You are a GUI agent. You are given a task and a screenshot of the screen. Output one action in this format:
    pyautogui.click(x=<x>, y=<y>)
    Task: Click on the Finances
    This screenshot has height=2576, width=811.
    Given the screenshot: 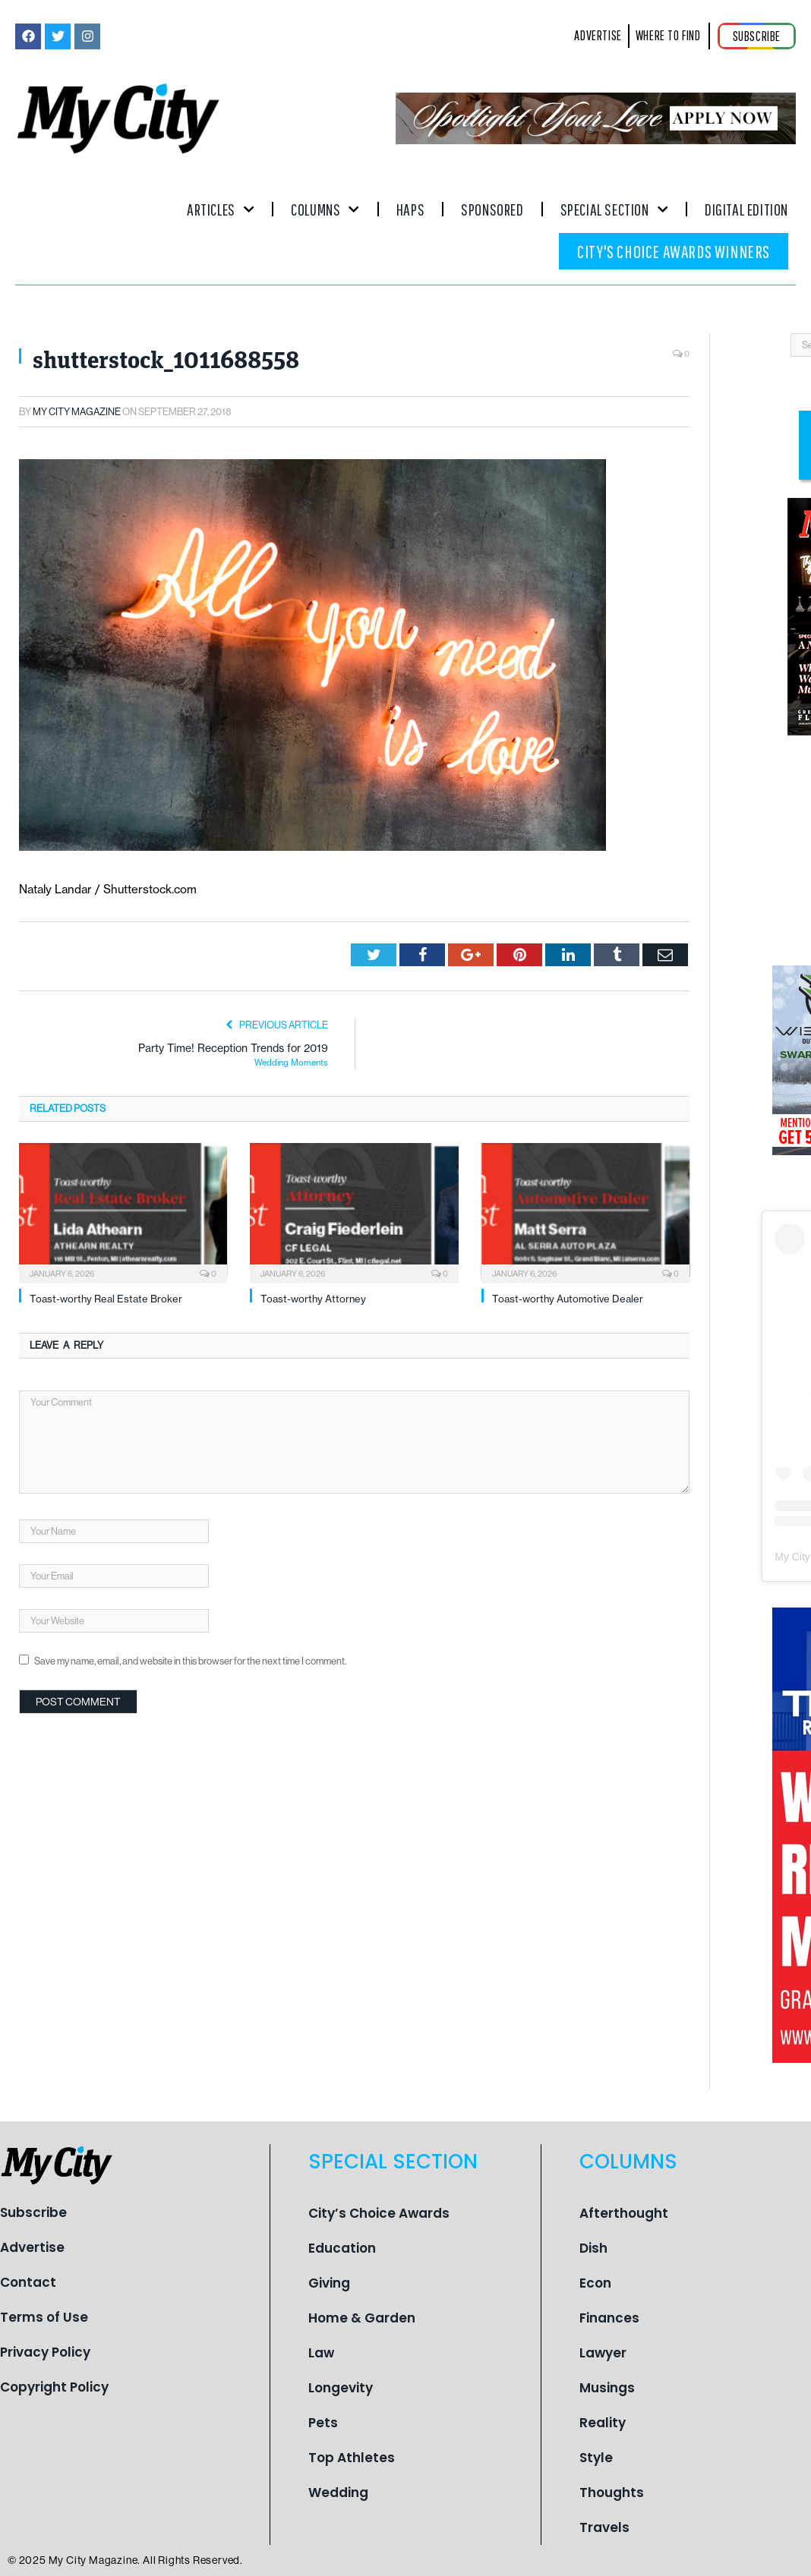 What is the action you would take?
    pyautogui.click(x=609, y=2318)
    